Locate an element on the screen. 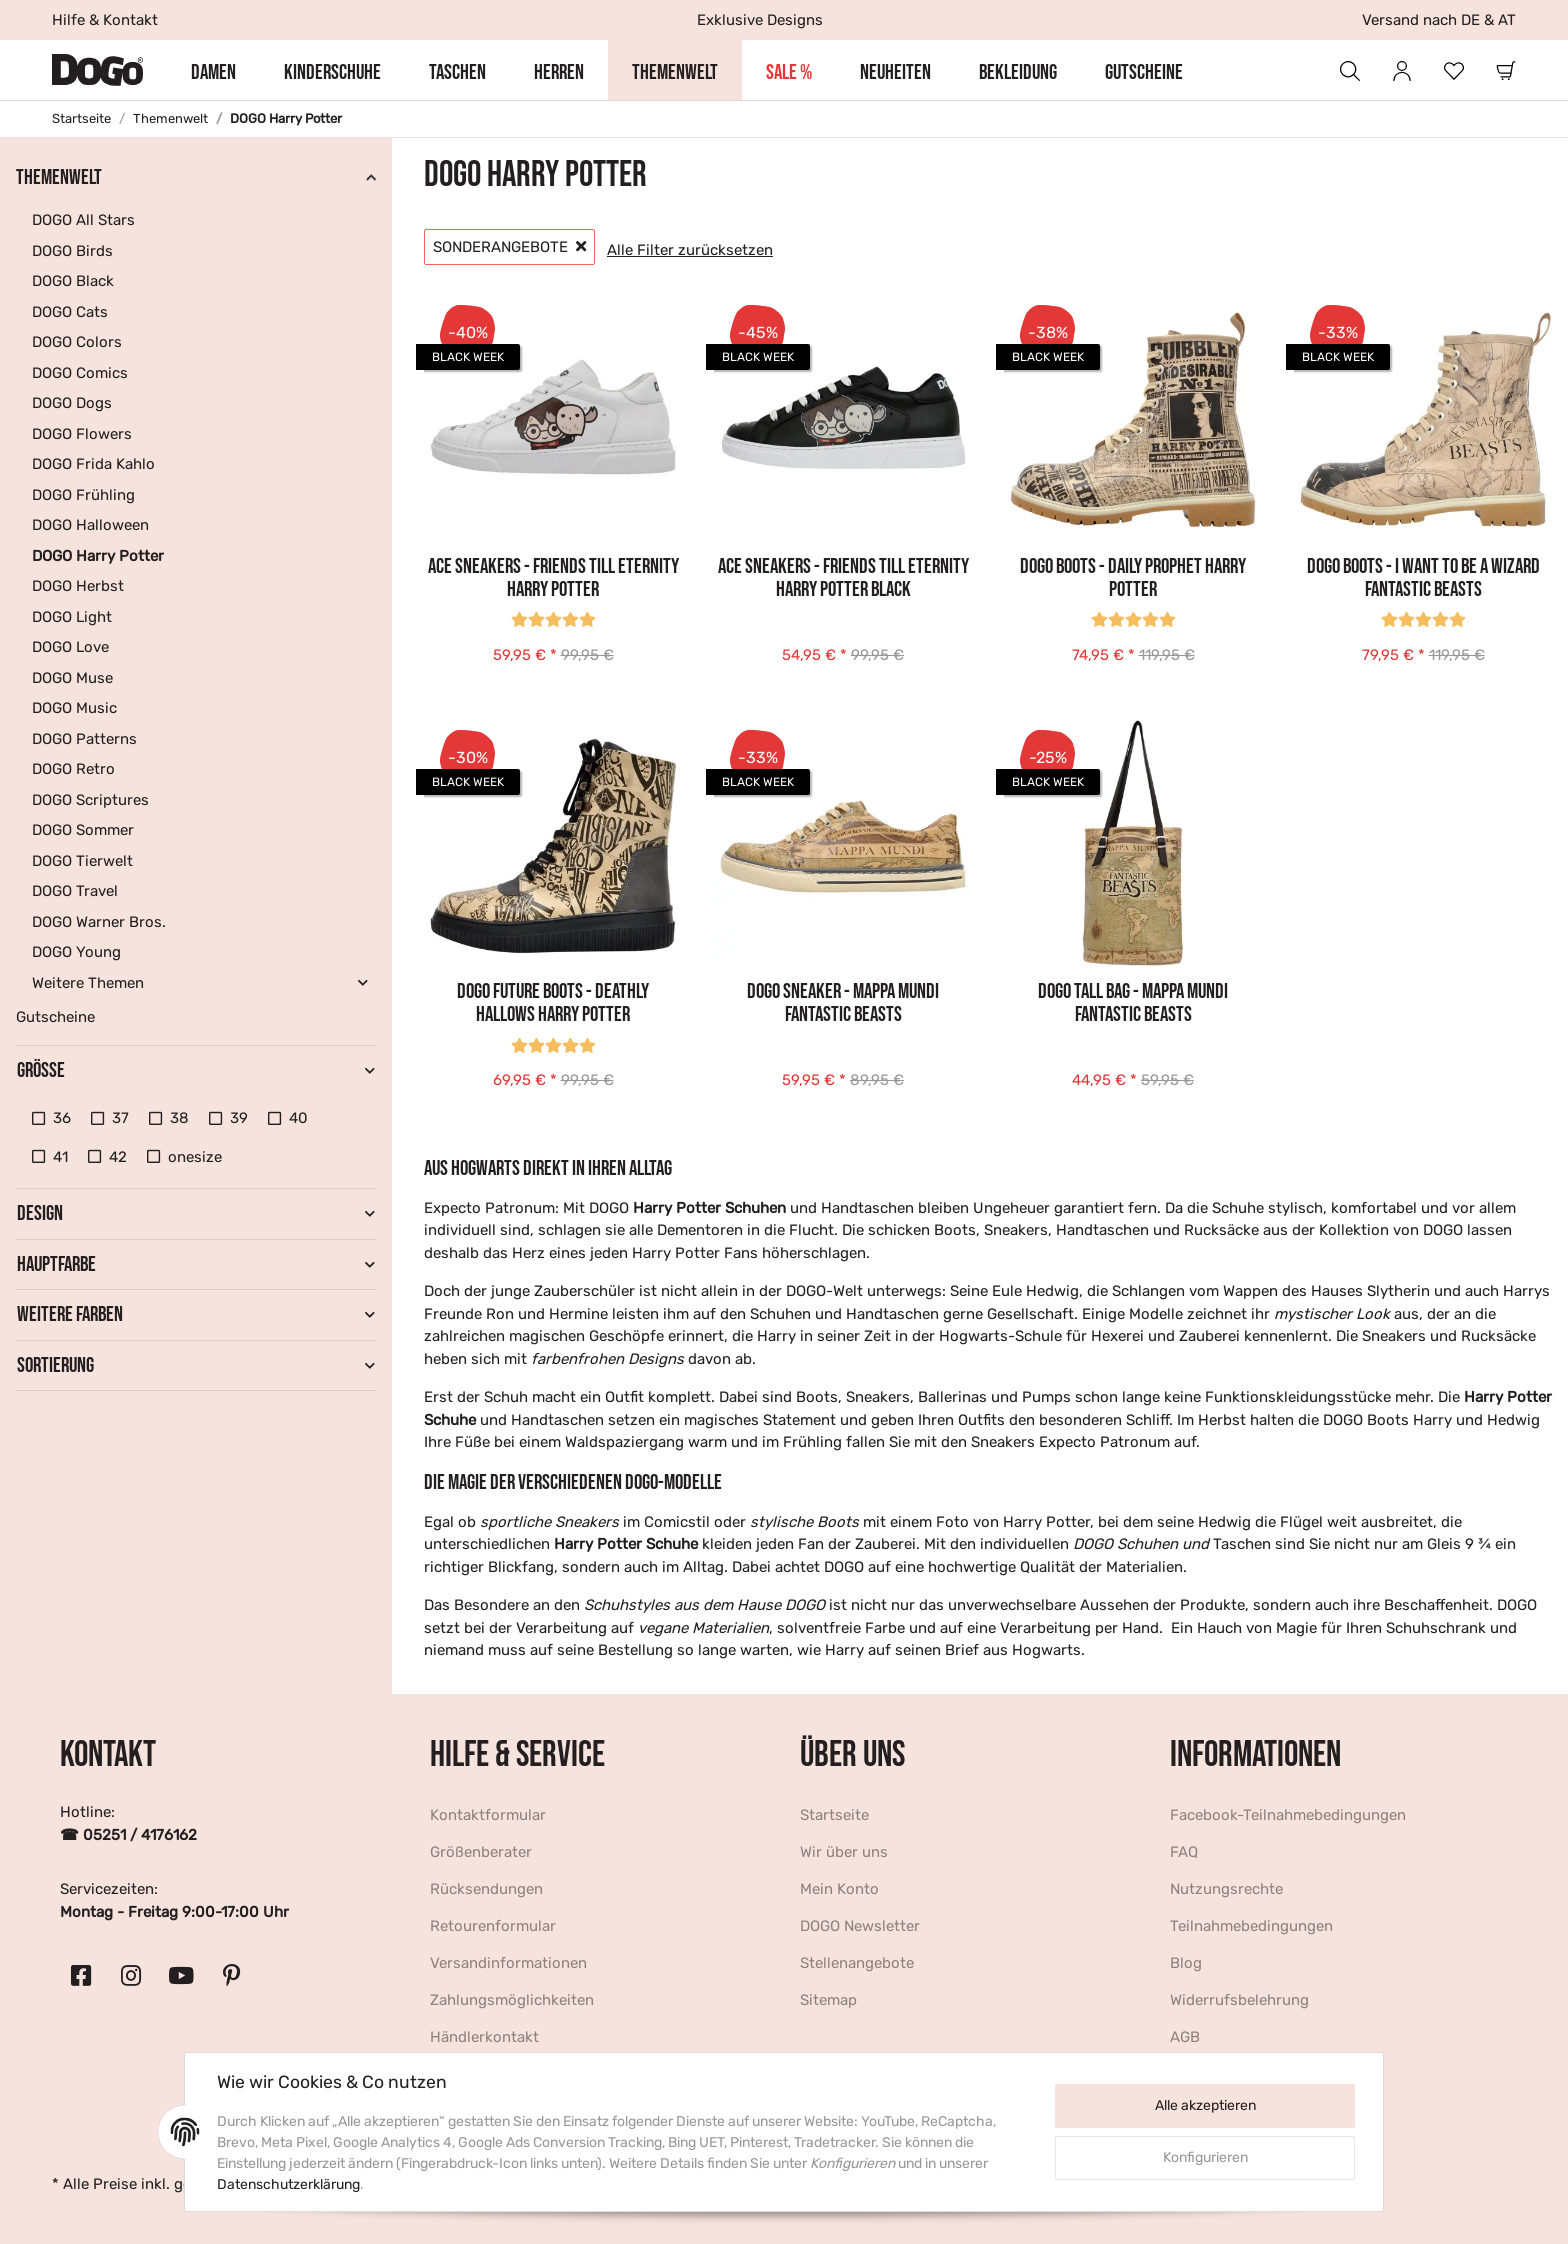 This screenshot has height=2244, width=1568. [button] is located at coordinates (1350, 70).